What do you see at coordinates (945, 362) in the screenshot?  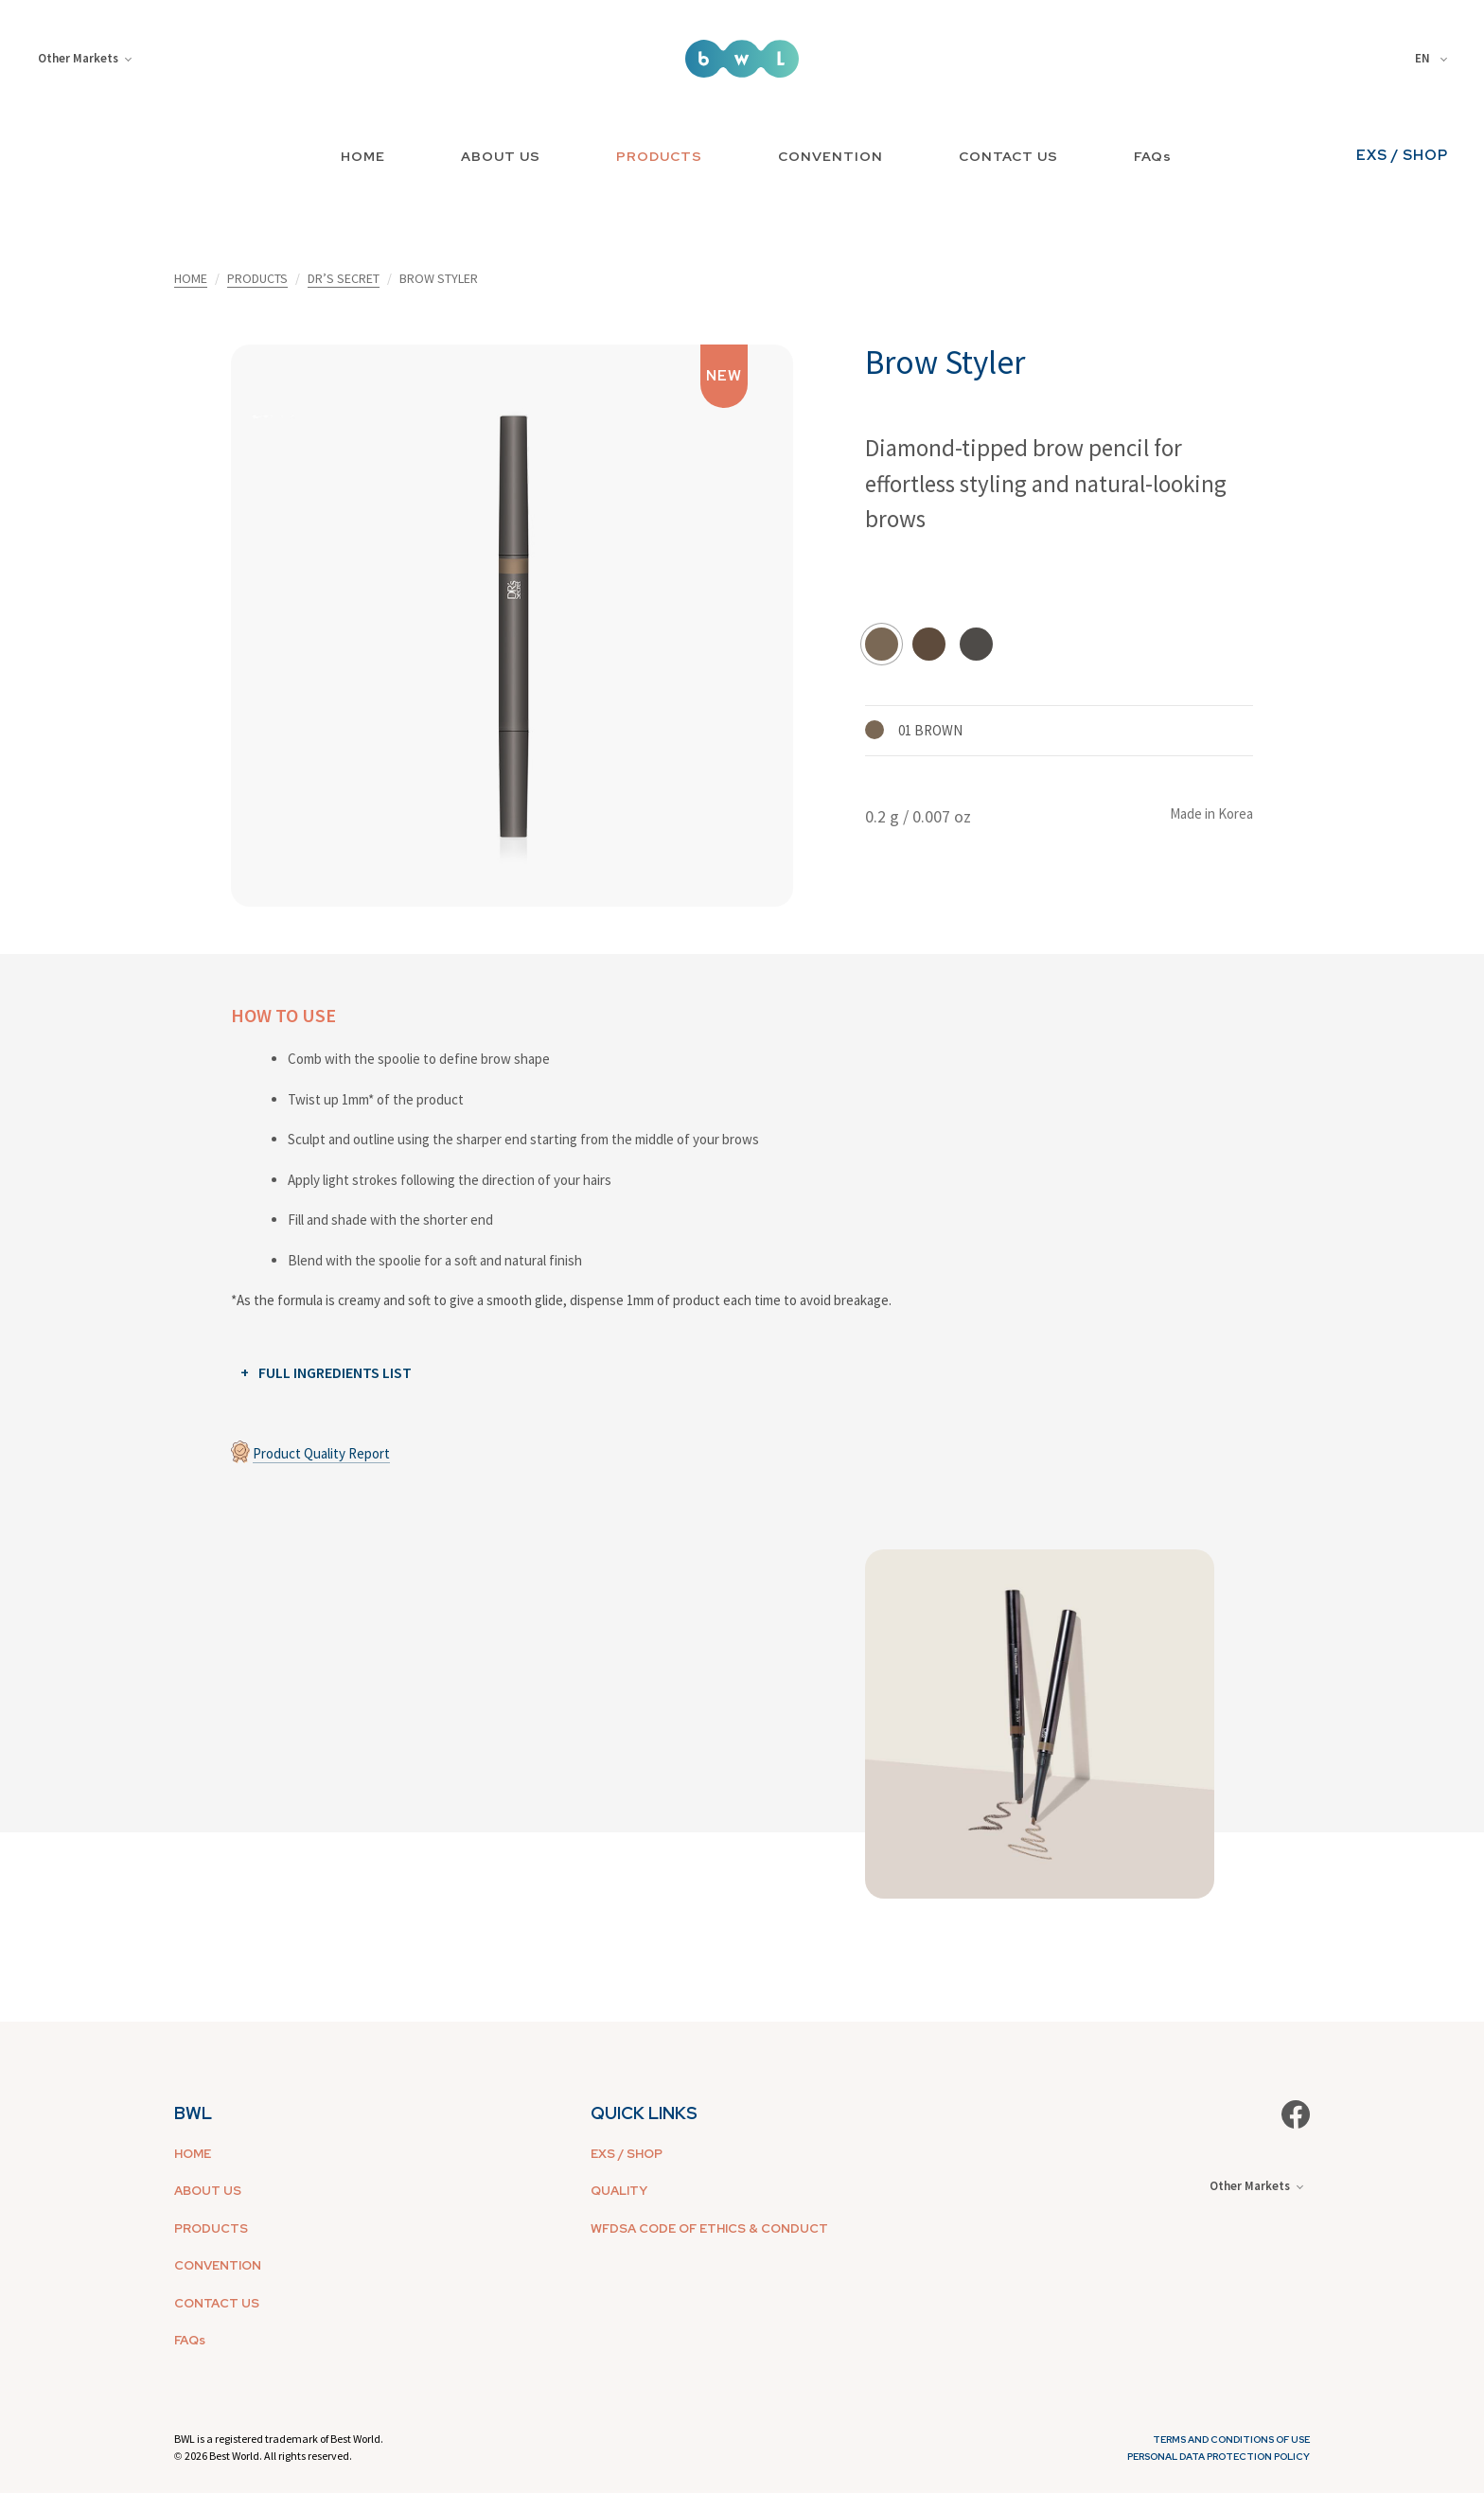 I see `Brow Styler` at bounding box center [945, 362].